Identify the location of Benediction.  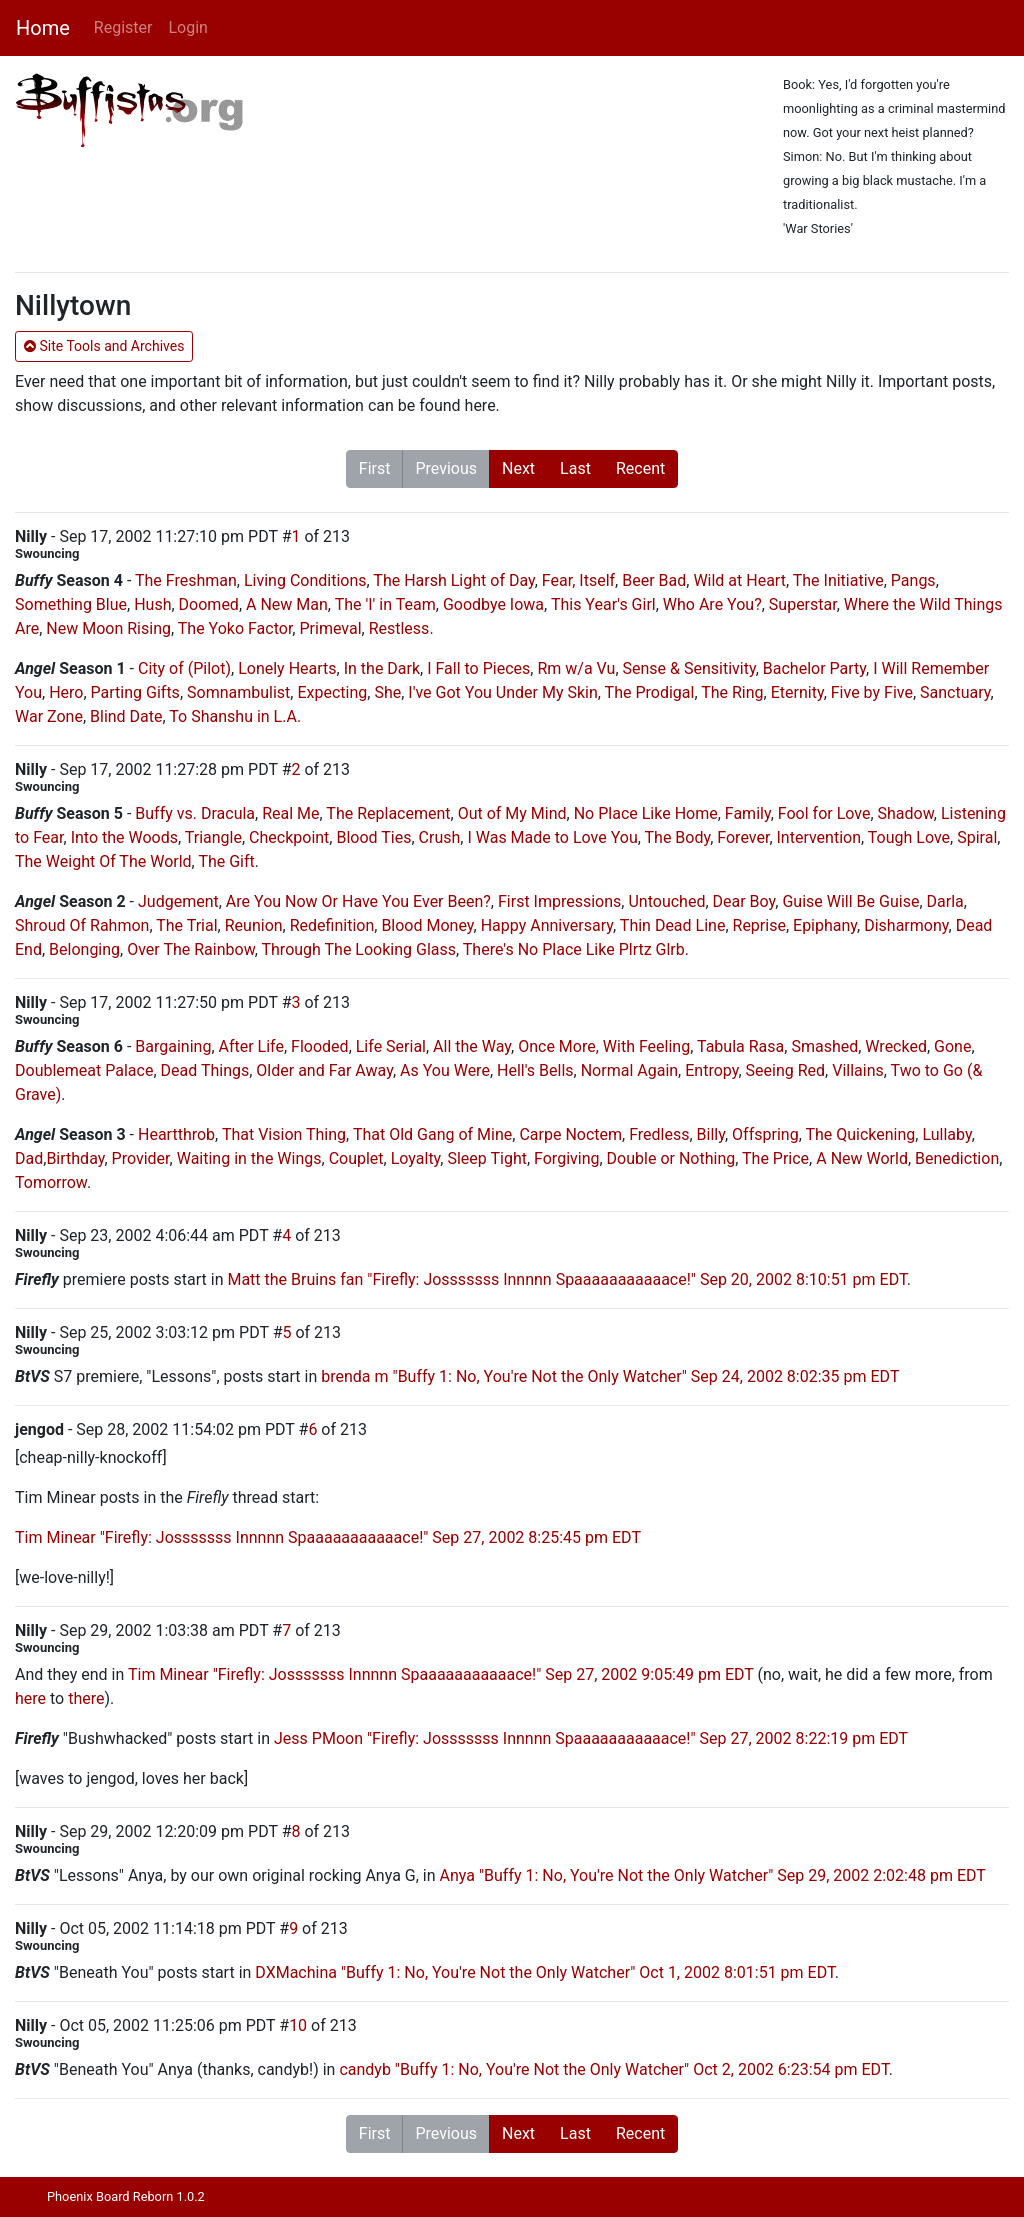
(957, 1158).